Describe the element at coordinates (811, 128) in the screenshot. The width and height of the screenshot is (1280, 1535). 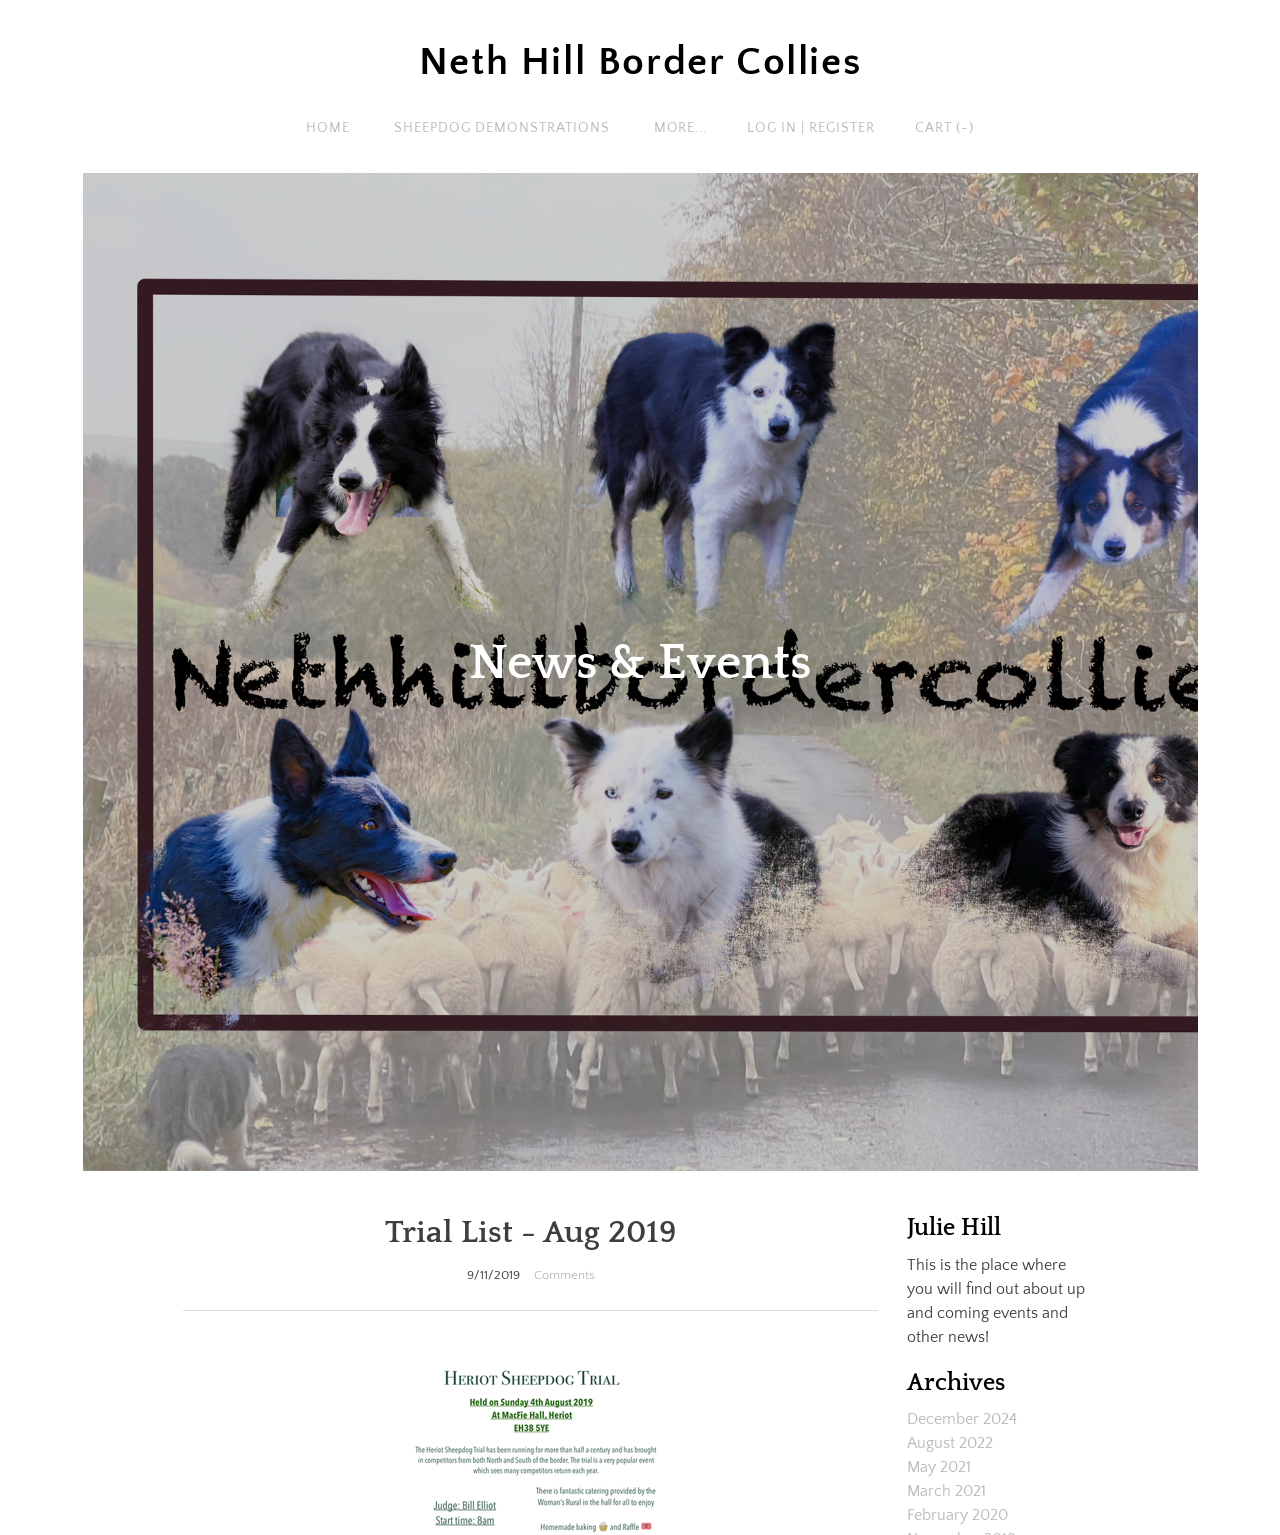
I see `Log In | Register` at that location.